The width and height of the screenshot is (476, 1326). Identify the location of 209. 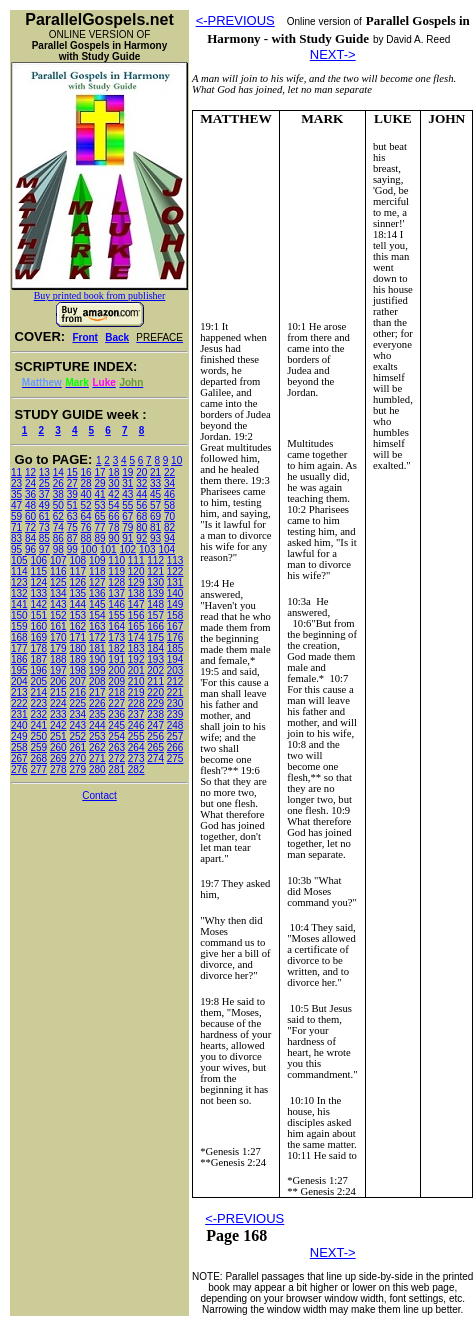
(116, 681).